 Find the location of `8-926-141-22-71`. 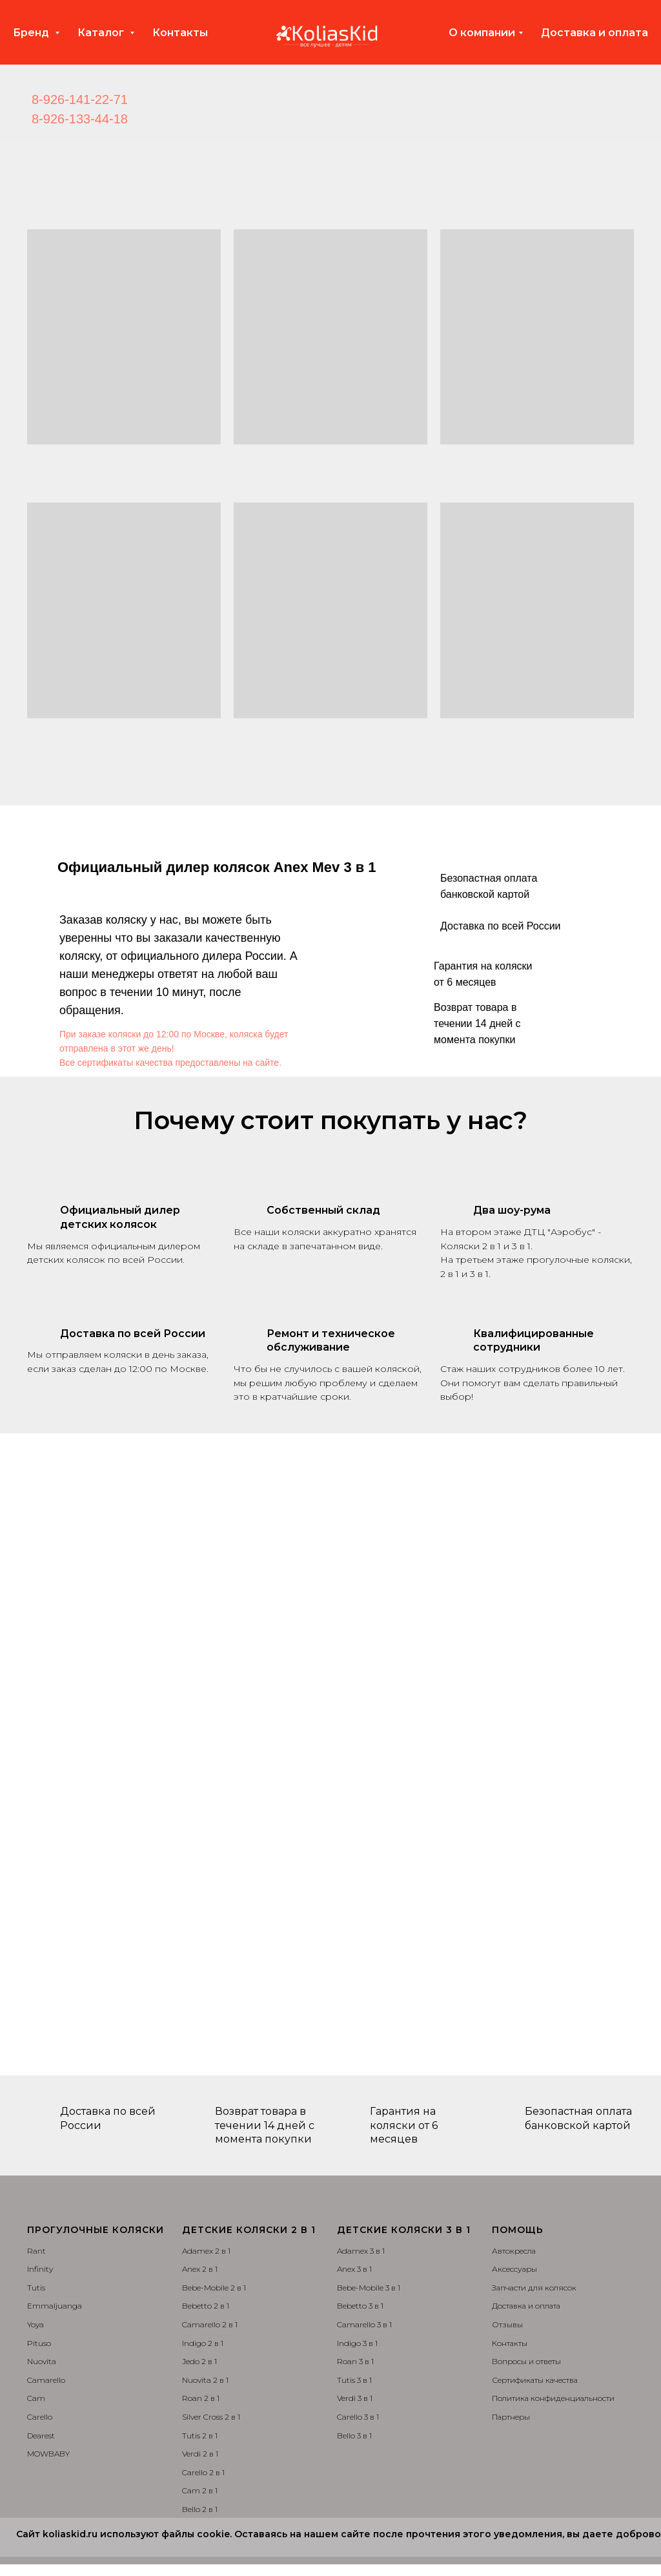

8-926-141-22-71 is located at coordinates (80, 99).